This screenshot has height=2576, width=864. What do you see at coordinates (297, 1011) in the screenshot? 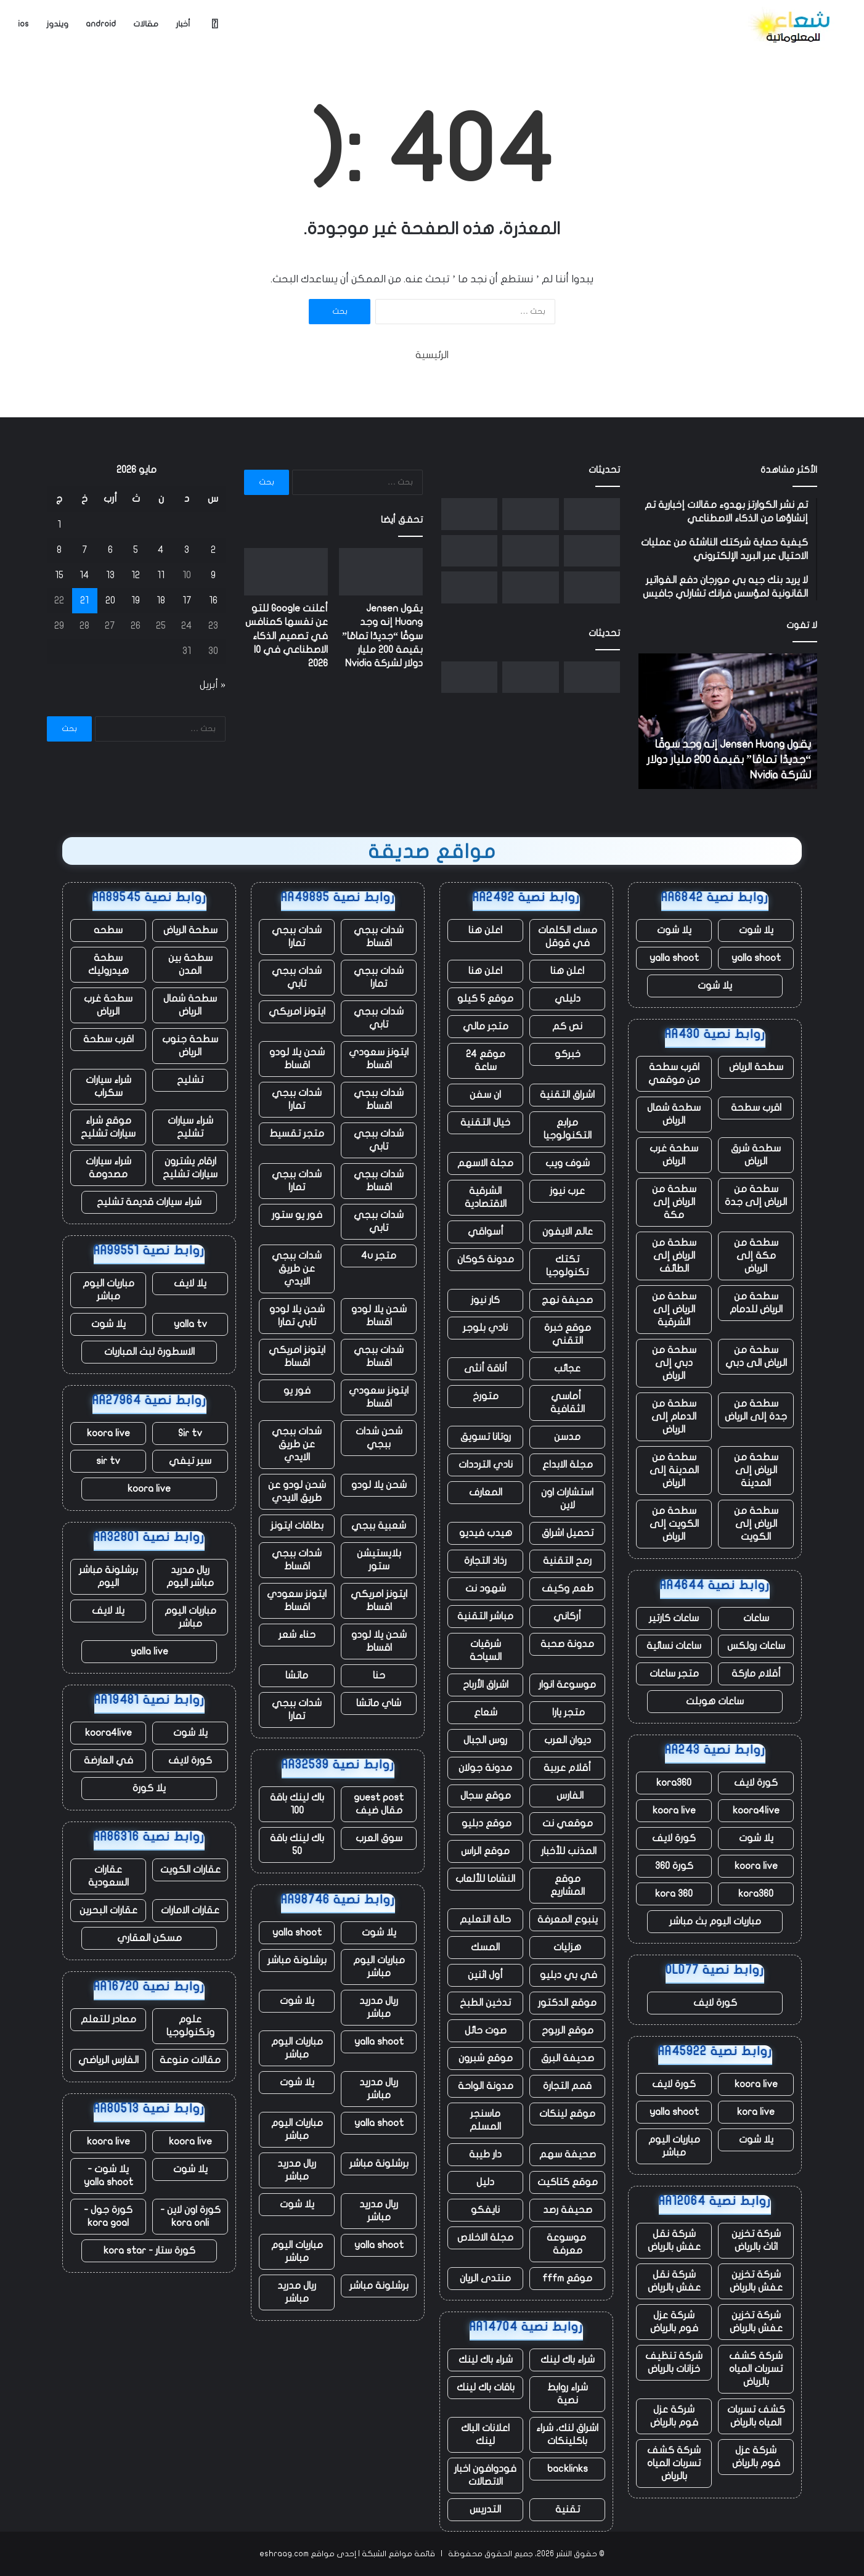
I see `ايتونز امريكي` at bounding box center [297, 1011].